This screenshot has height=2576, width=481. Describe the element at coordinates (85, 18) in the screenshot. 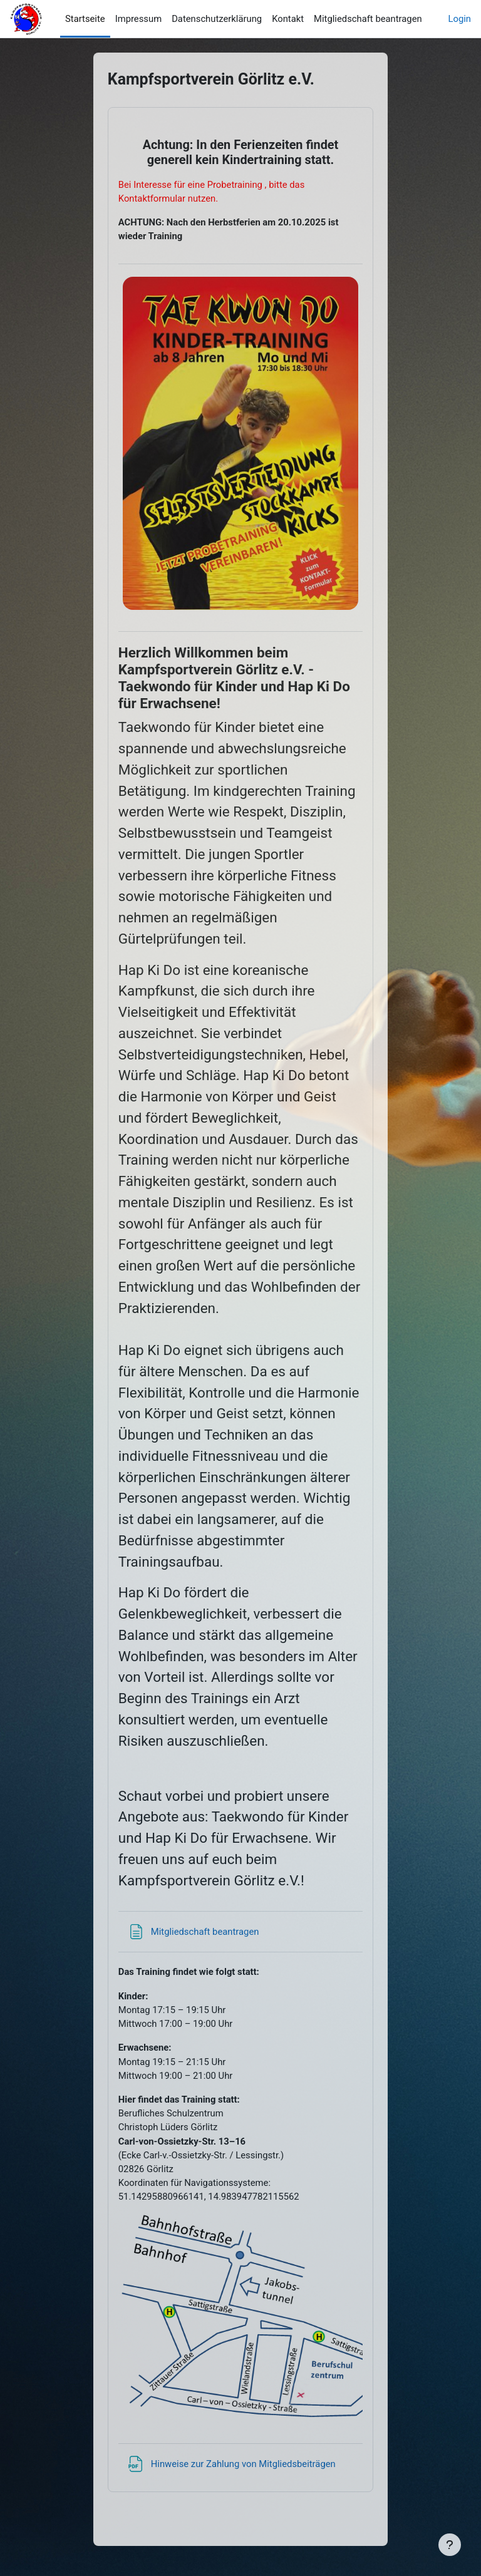

I see `Startseite [menuitem]` at that location.